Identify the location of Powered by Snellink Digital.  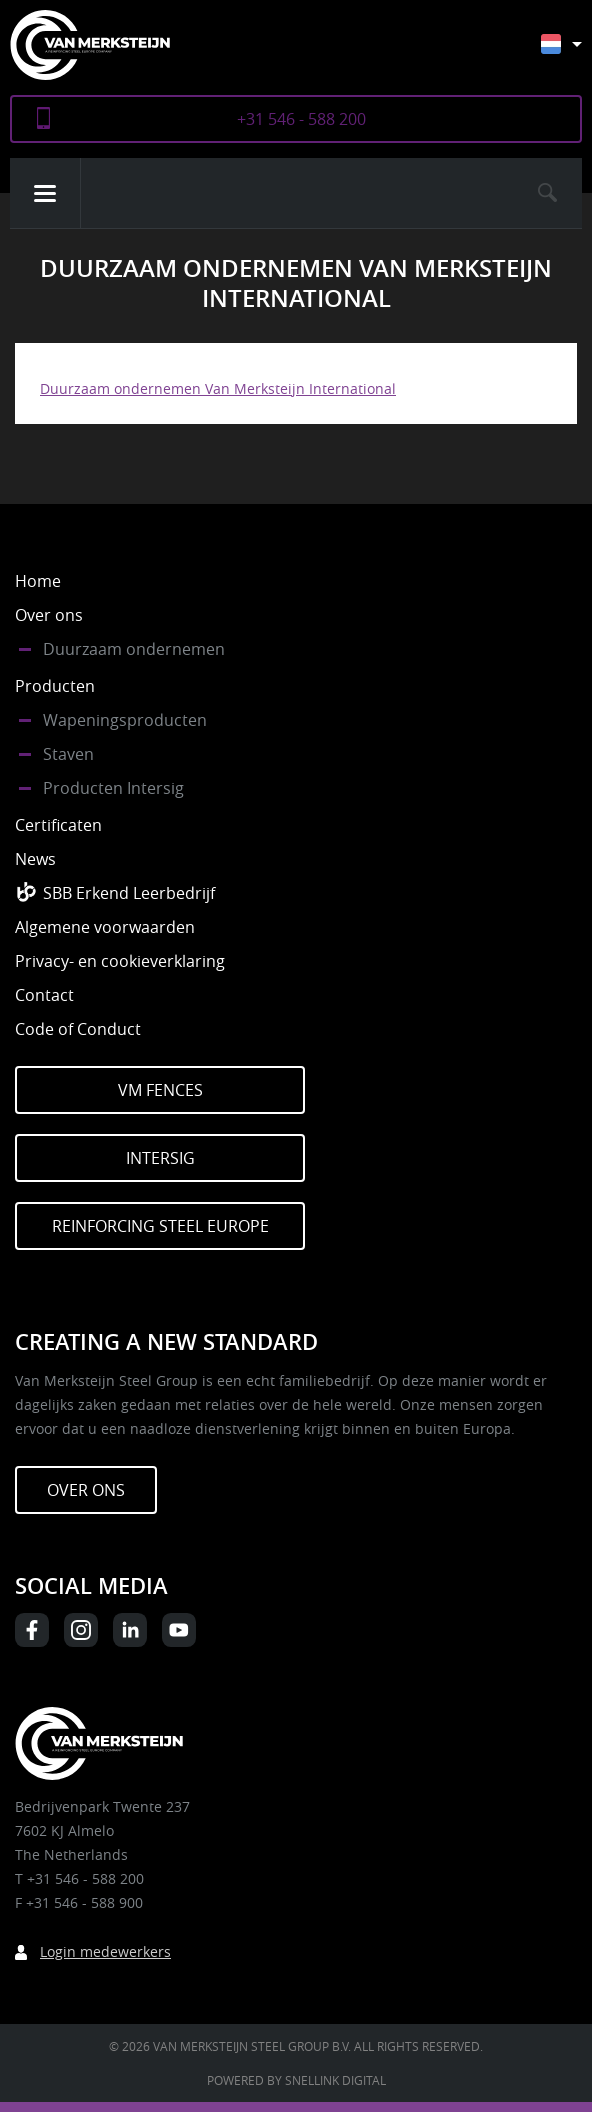
(296, 2080).